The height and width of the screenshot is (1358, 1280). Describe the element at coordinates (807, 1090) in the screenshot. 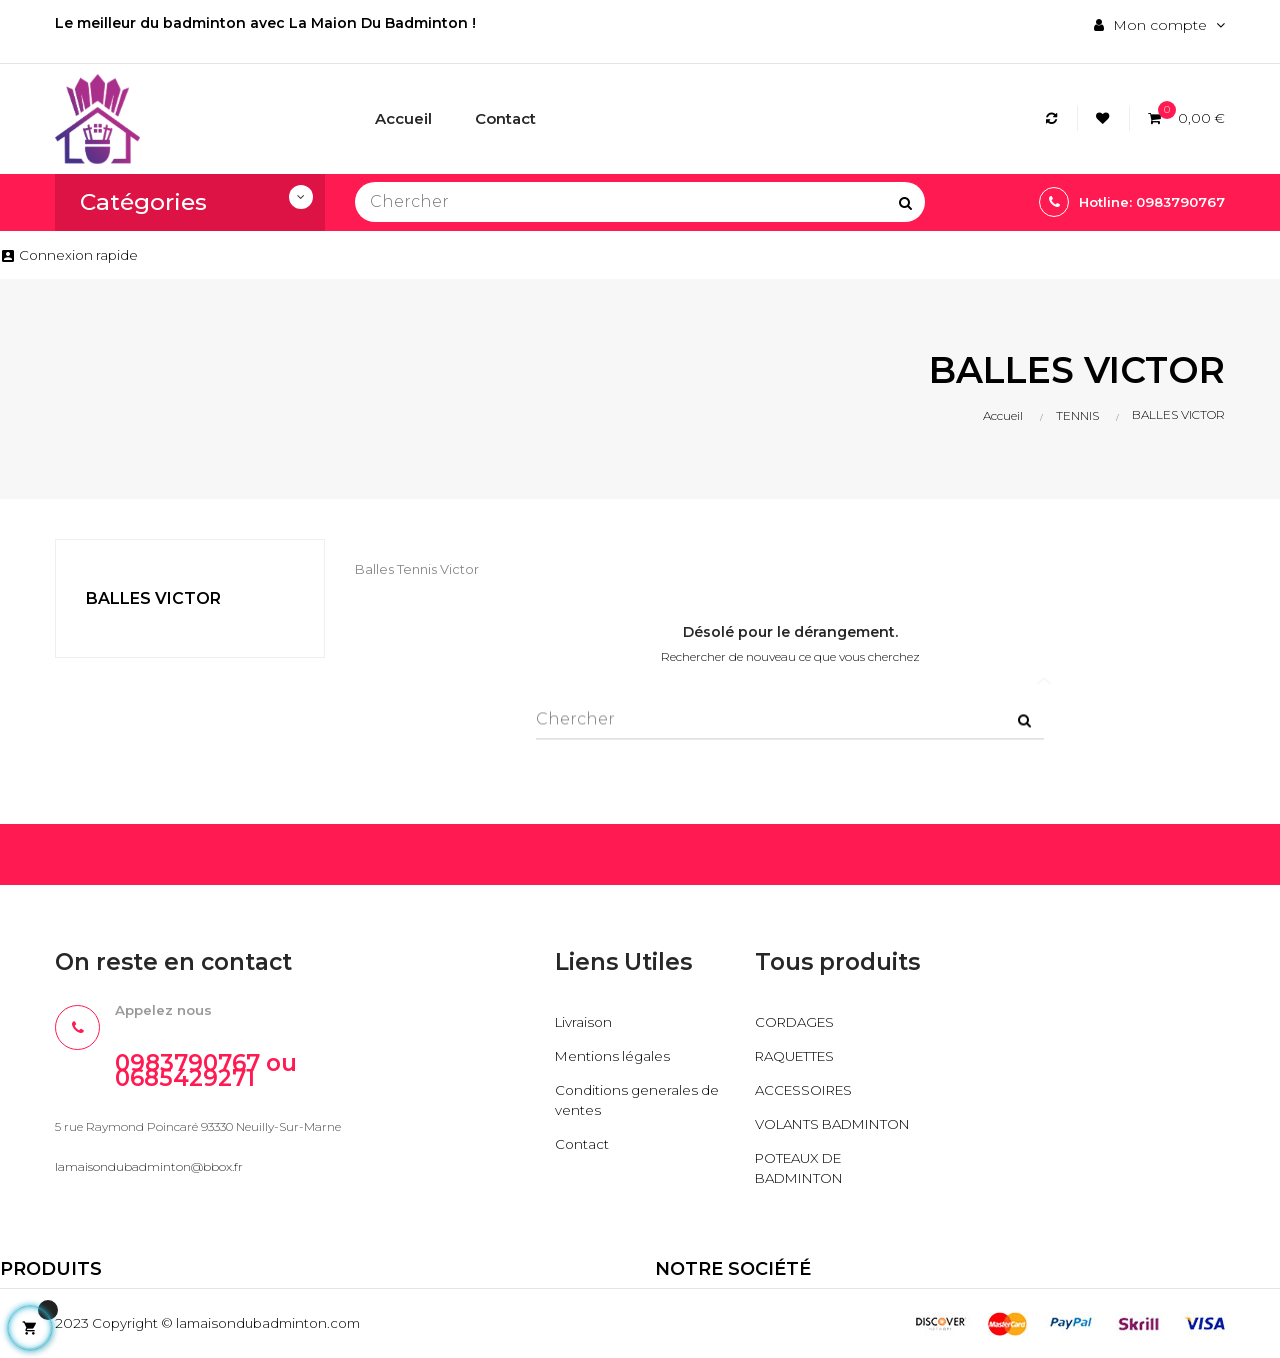

I see `ACCESSOIRES` at that location.